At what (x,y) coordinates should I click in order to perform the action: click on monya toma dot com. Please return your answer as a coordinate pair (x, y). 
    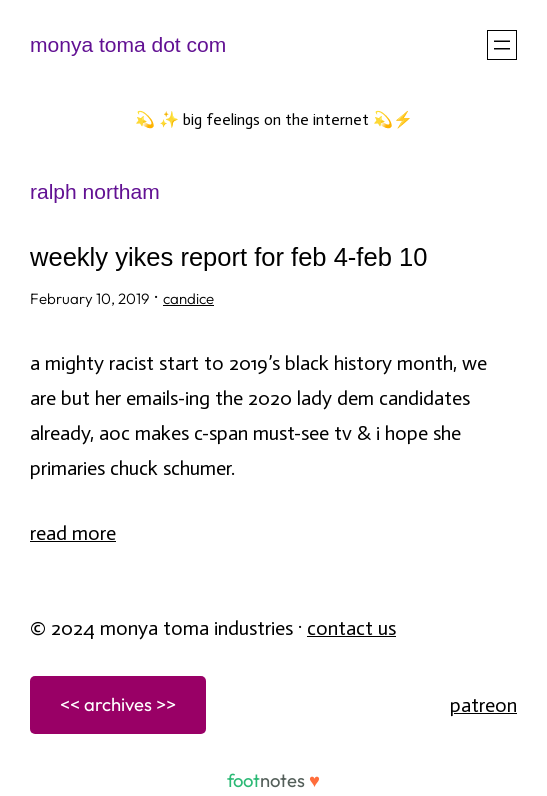
    Looking at the image, I should click on (128, 44).